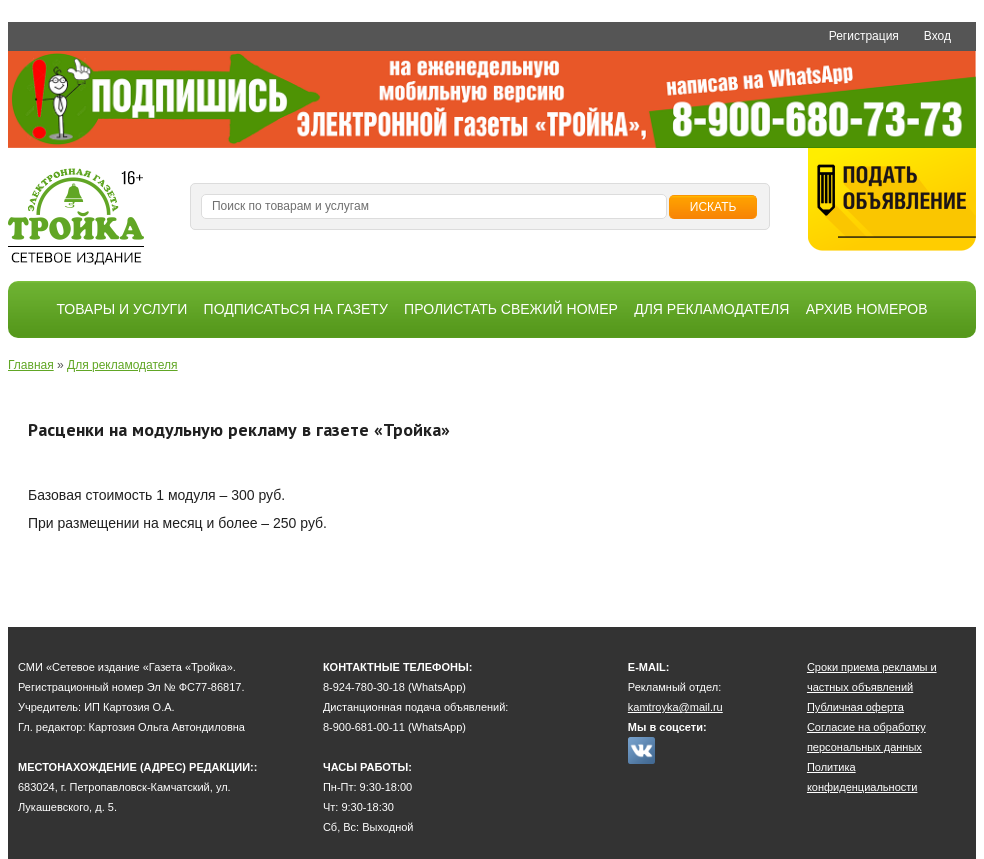  Describe the element at coordinates (675, 707) in the screenshot. I see `kamtroyka@mail.ru` at that location.